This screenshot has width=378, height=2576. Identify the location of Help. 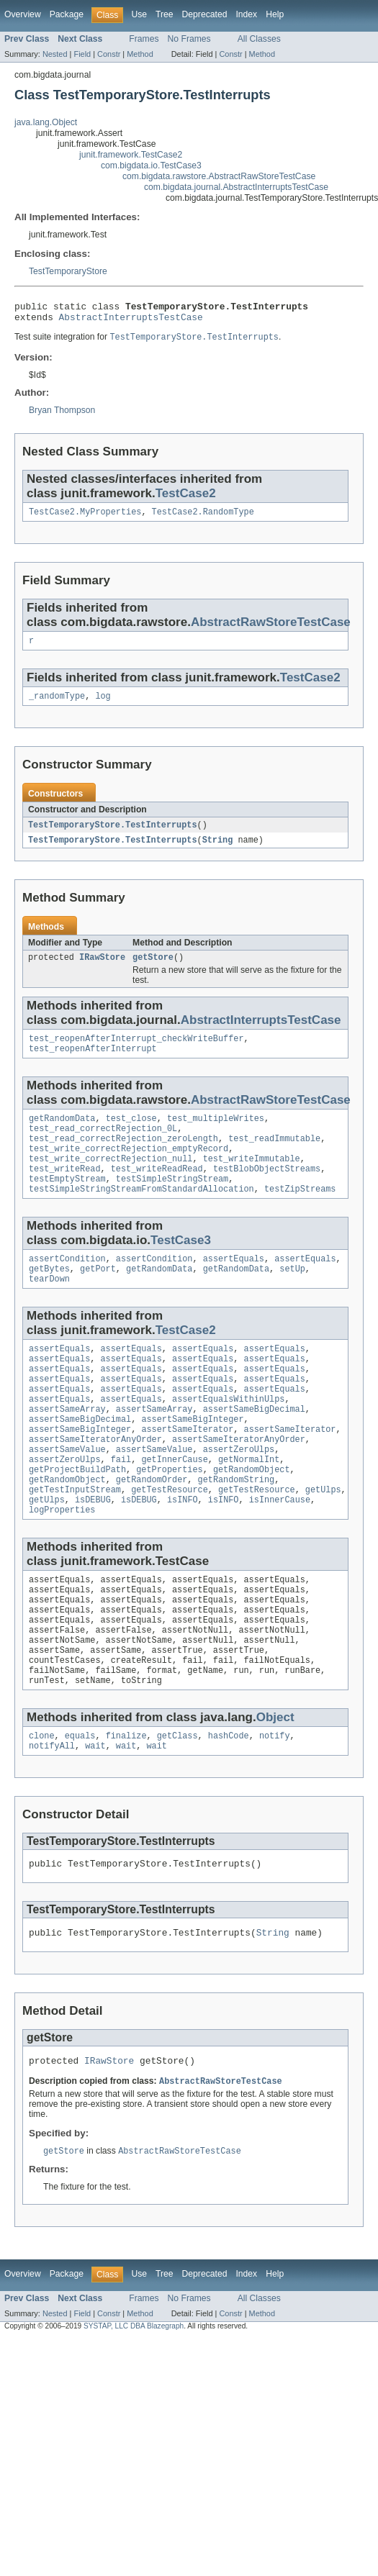
(275, 14).